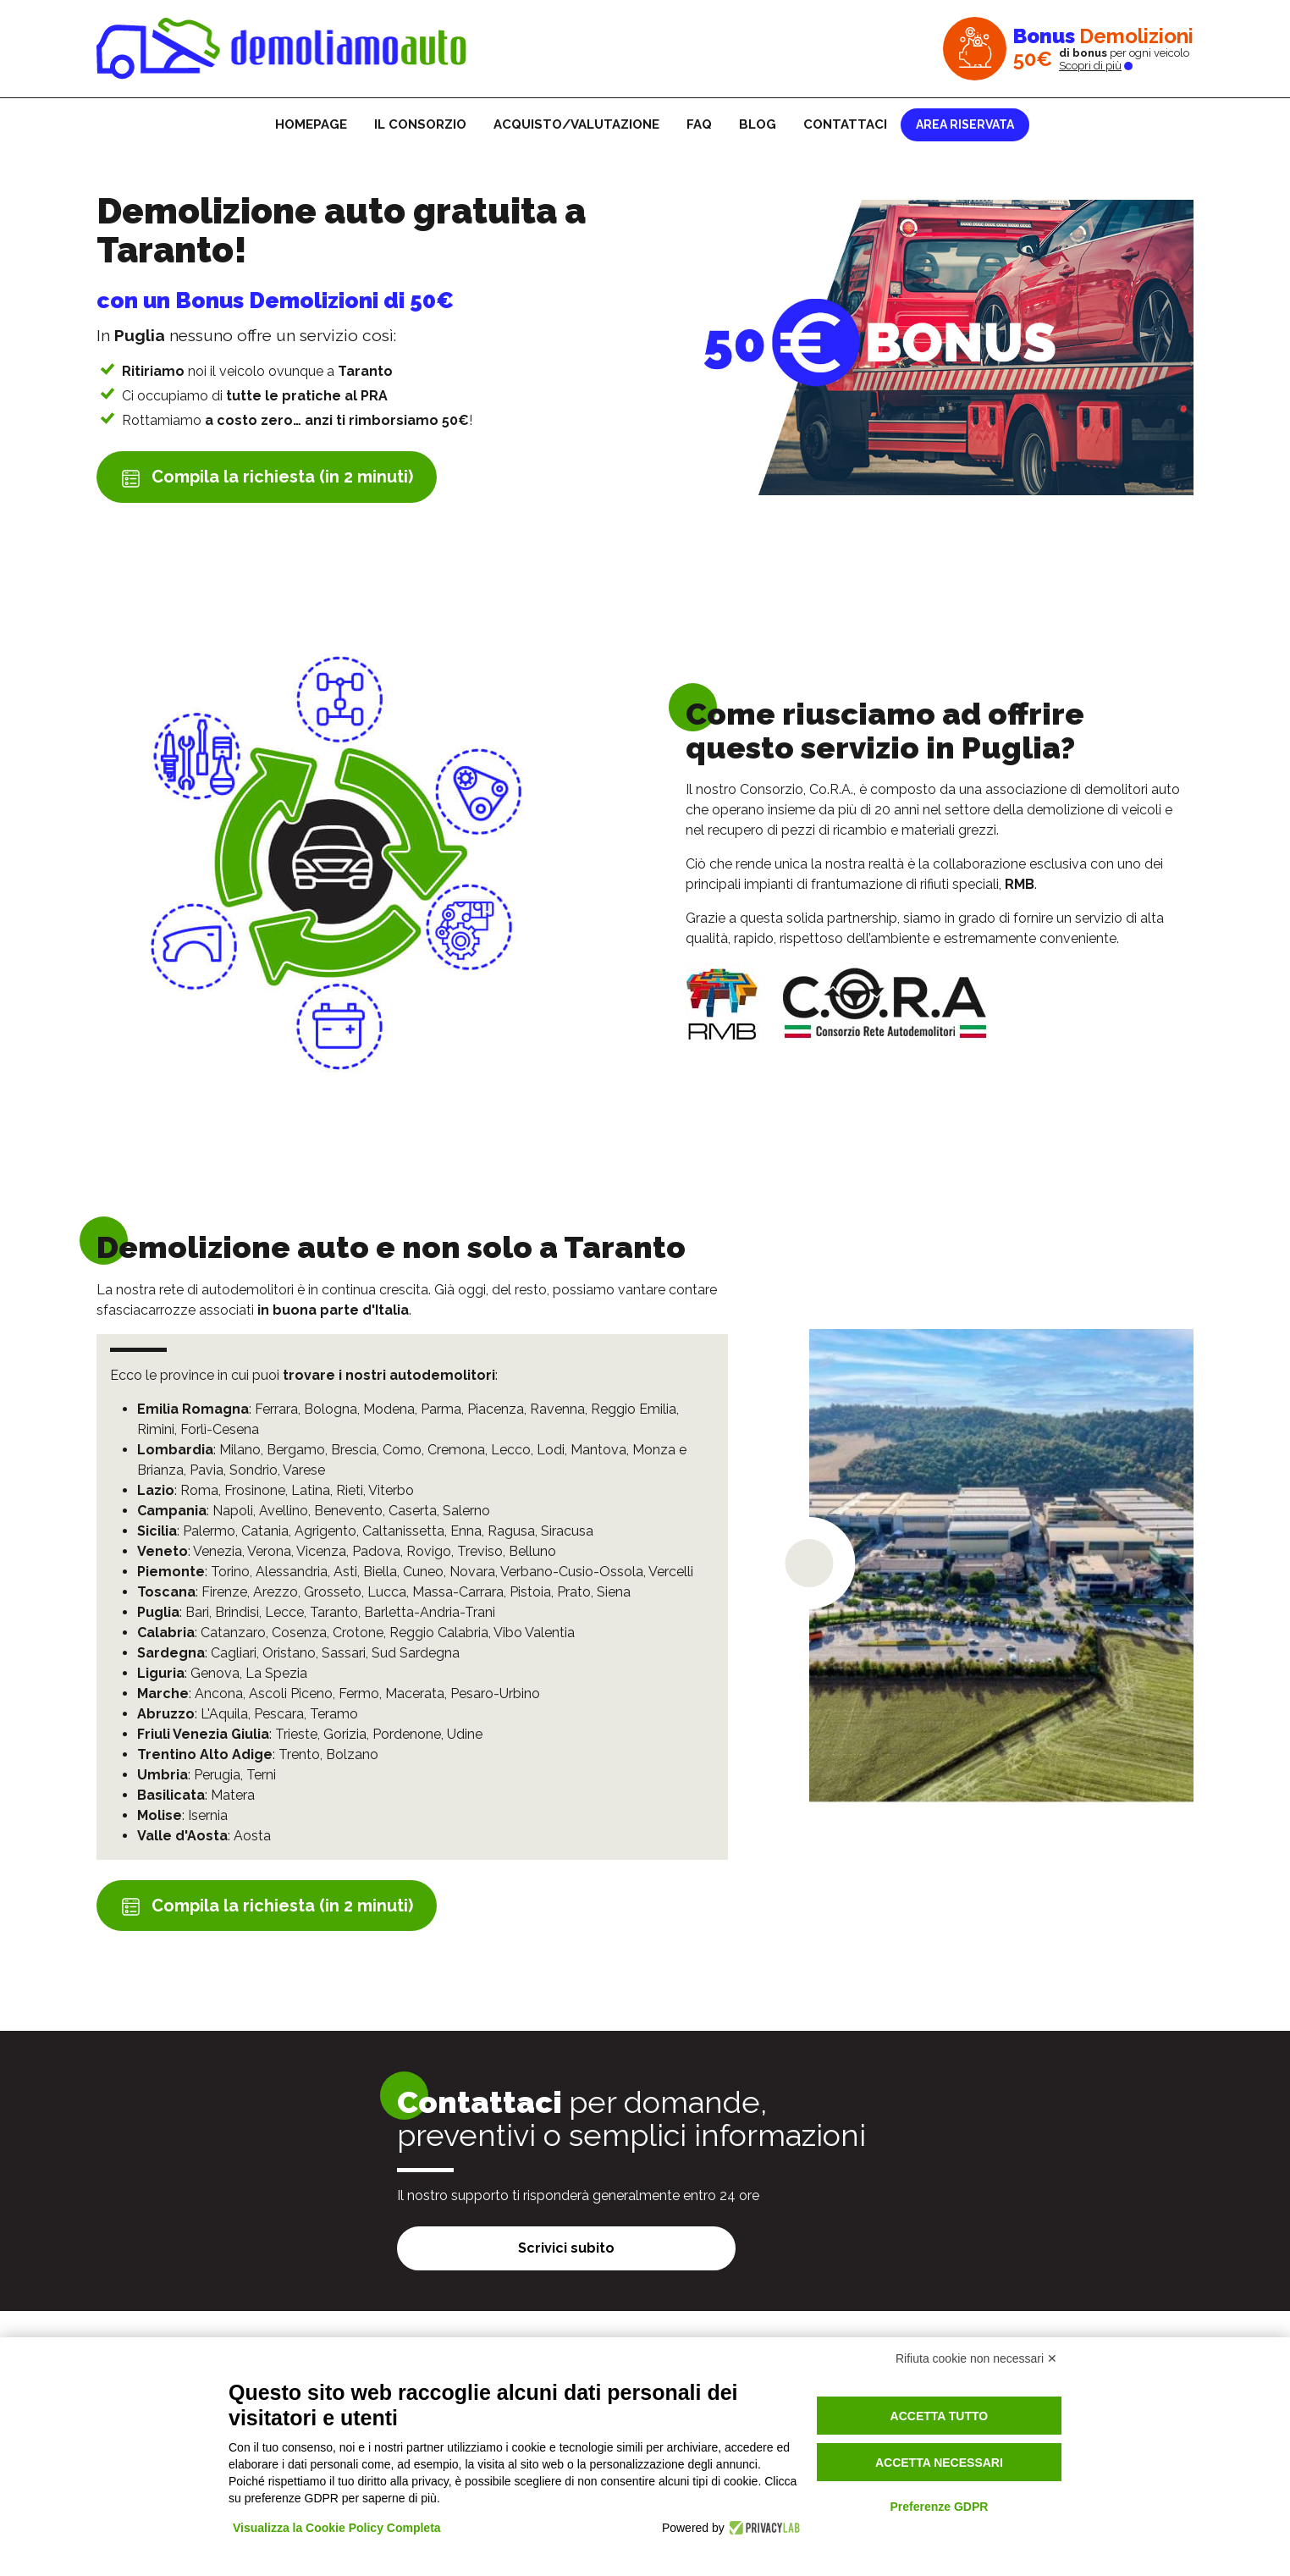  What do you see at coordinates (349, 1490) in the screenshot?
I see `Rieti` at bounding box center [349, 1490].